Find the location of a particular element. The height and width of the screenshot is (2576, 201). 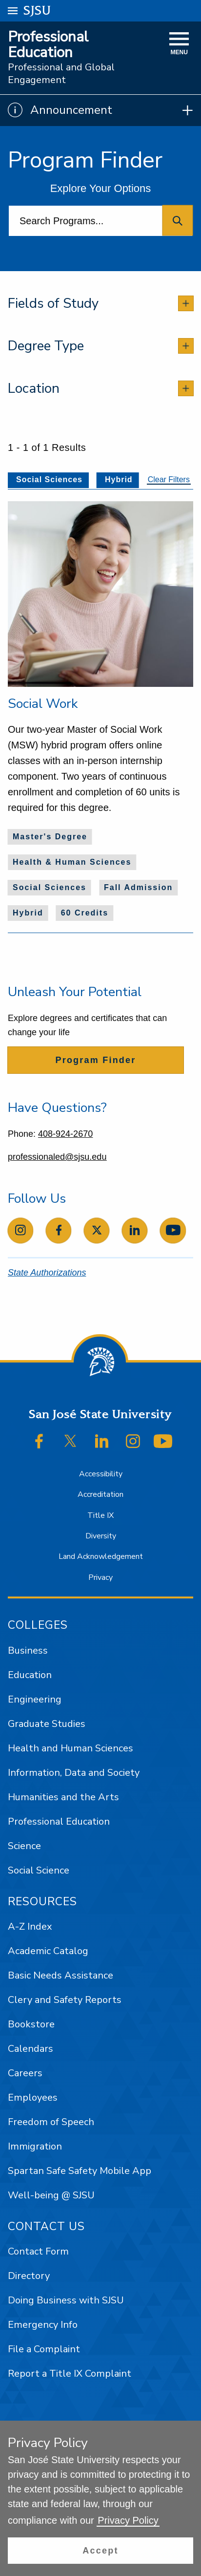

Professional Education is located at coordinates (48, 45).